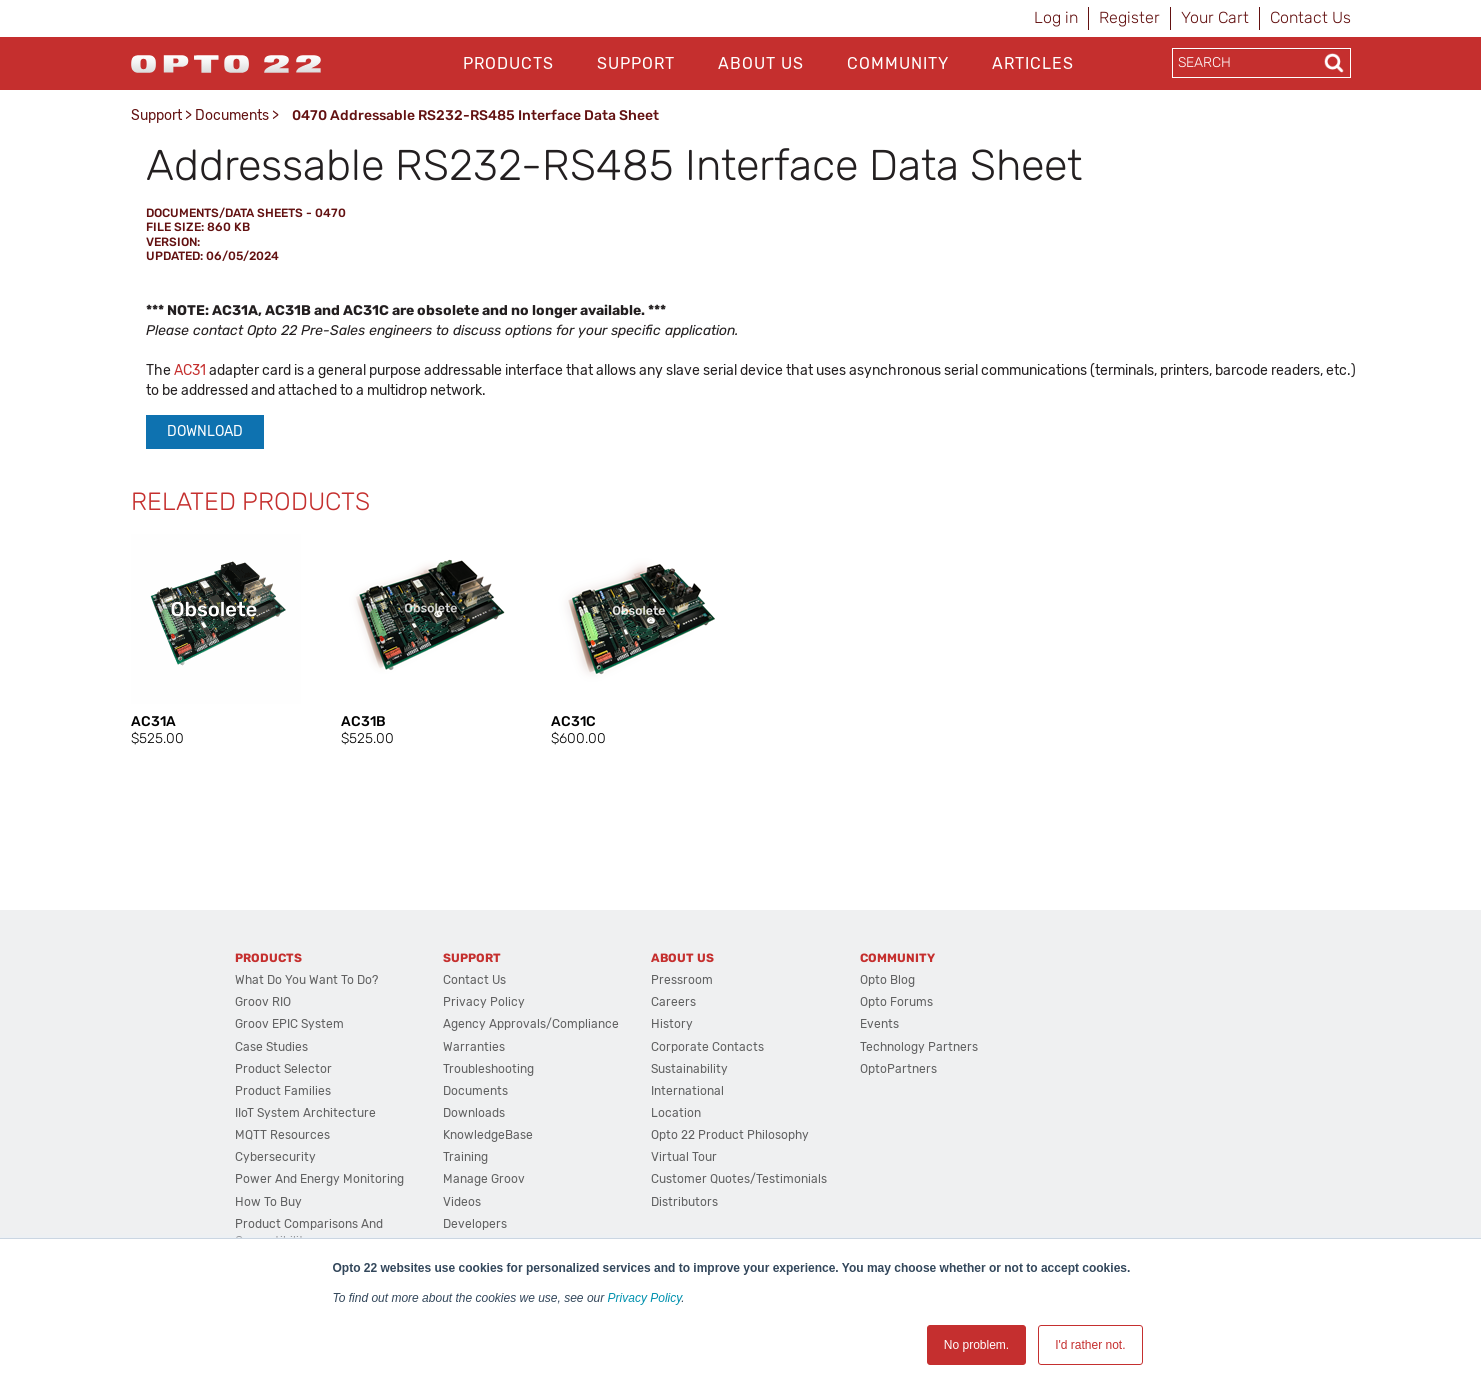  What do you see at coordinates (475, 1224) in the screenshot?
I see `Developers` at bounding box center [475, 1224].